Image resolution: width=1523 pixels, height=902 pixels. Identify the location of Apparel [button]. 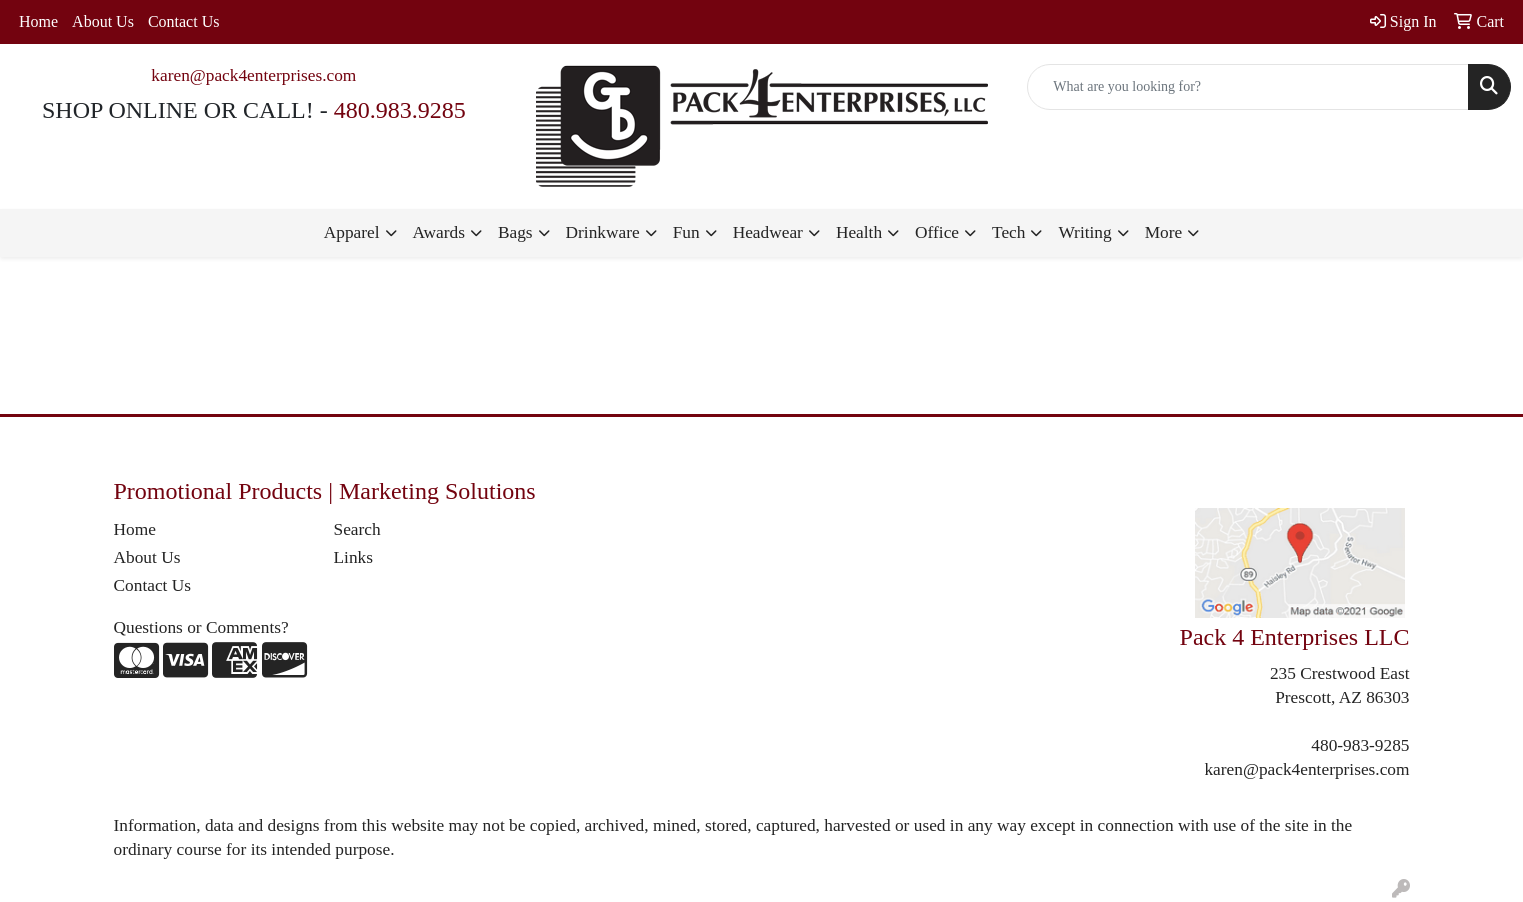
(352, 232).